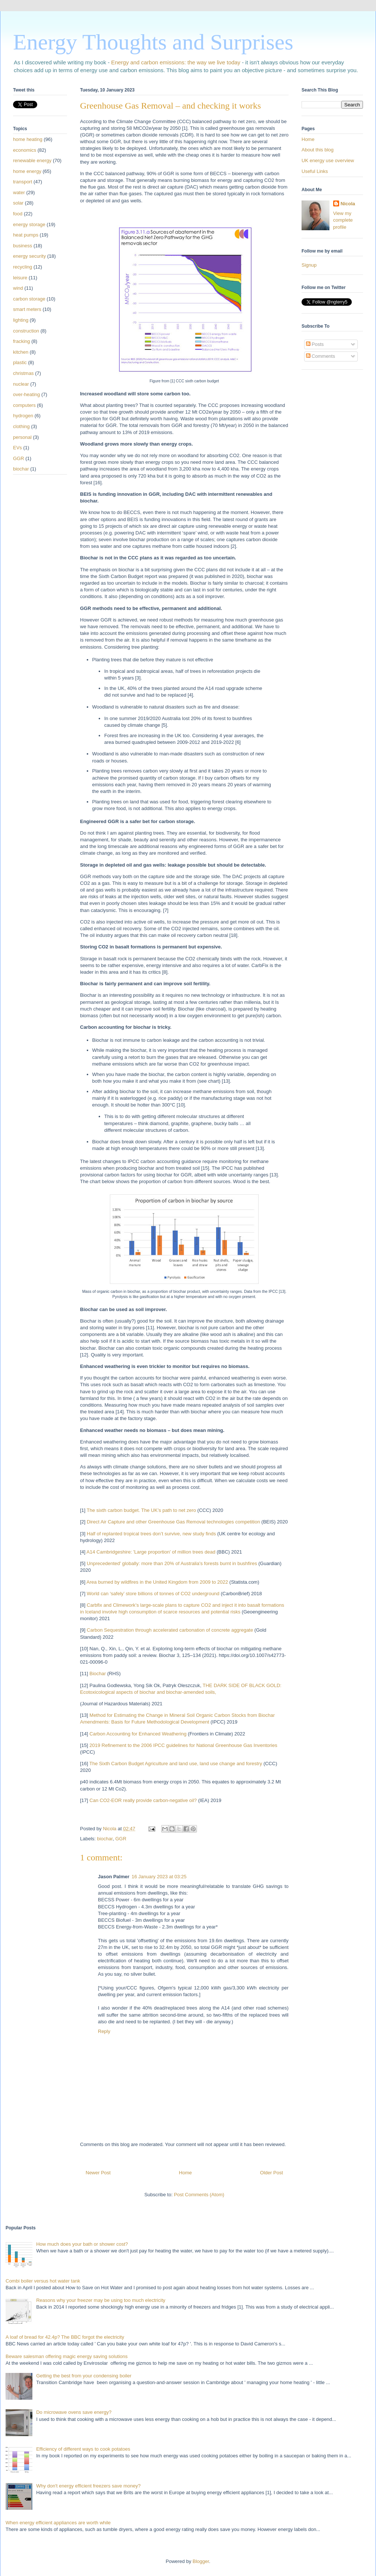 The width and height of the screenshot is (376, 2576). Describe the element at coordinates (24, 405) in the screenshot. I see `computers` at that location.